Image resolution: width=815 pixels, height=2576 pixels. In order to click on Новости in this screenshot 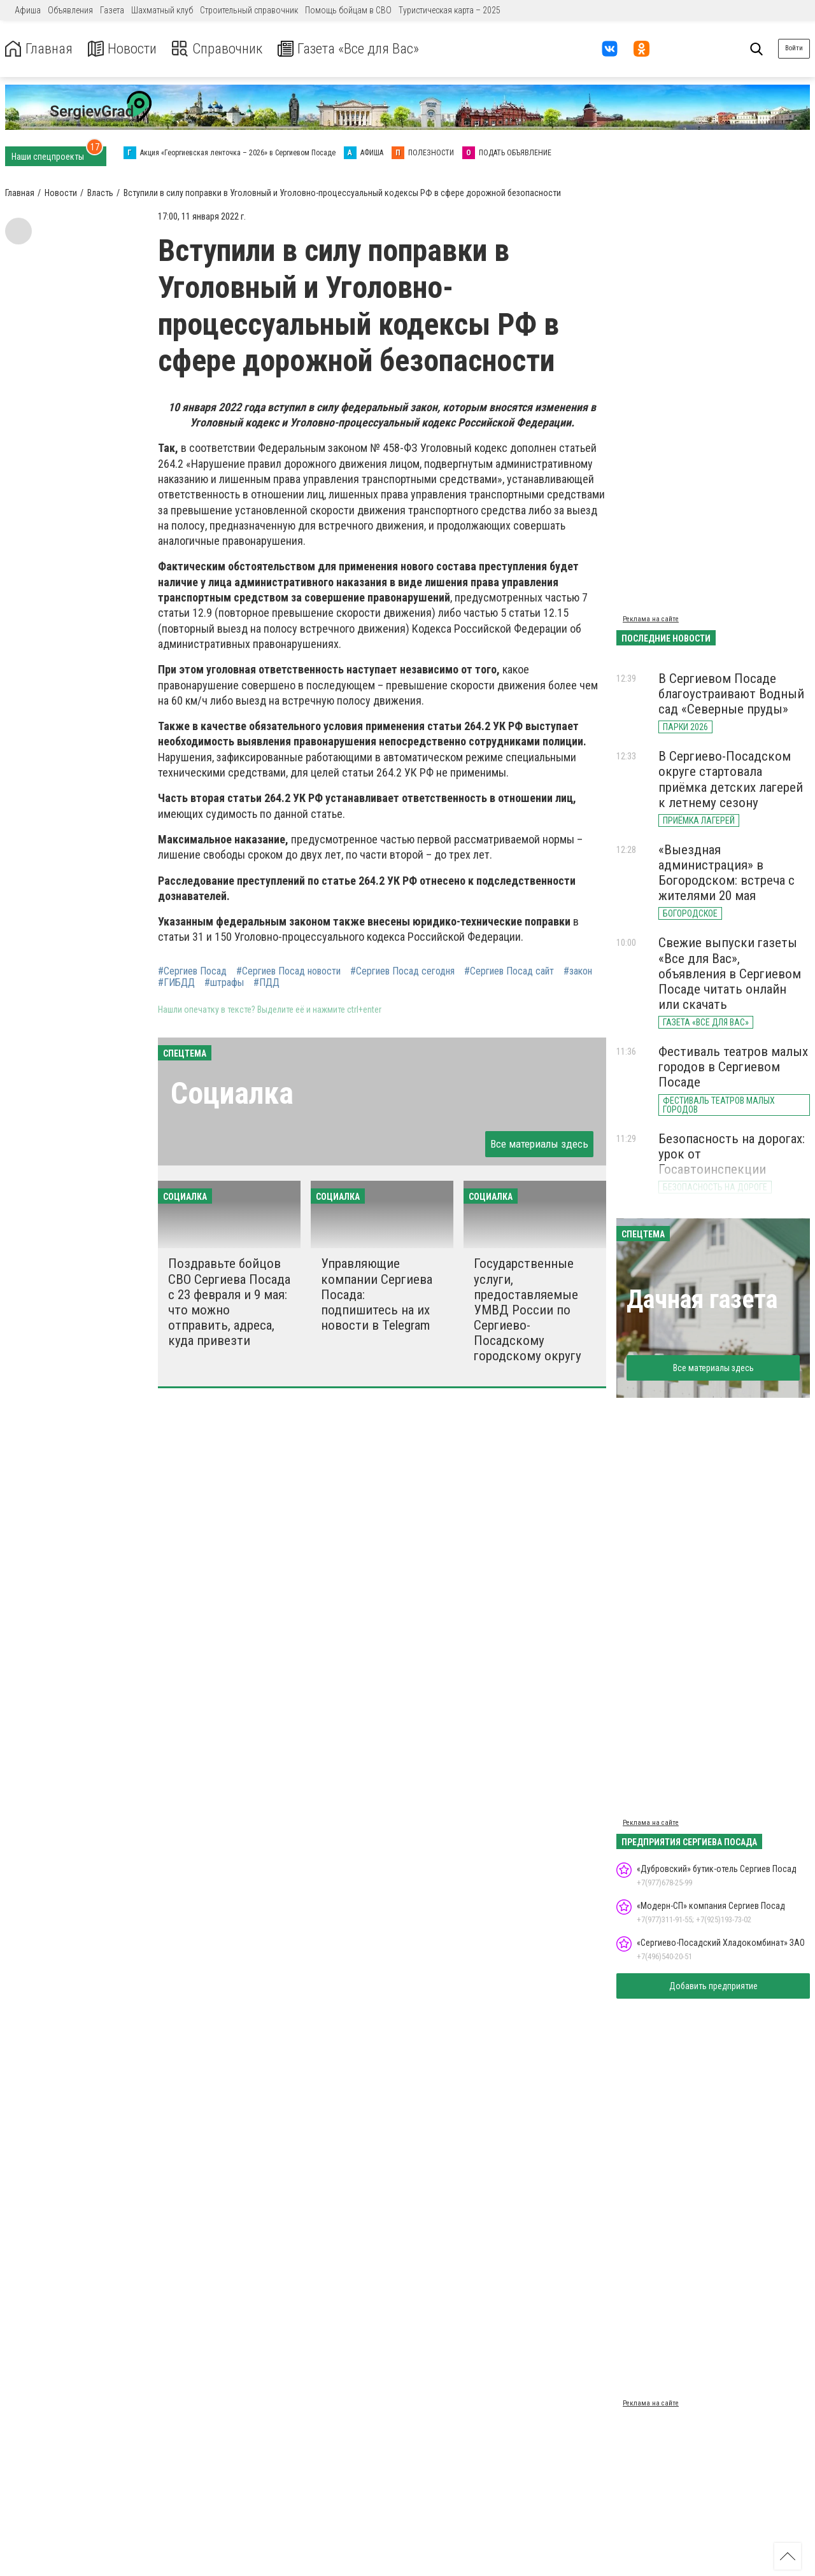, I will do `click(126, 48)`.